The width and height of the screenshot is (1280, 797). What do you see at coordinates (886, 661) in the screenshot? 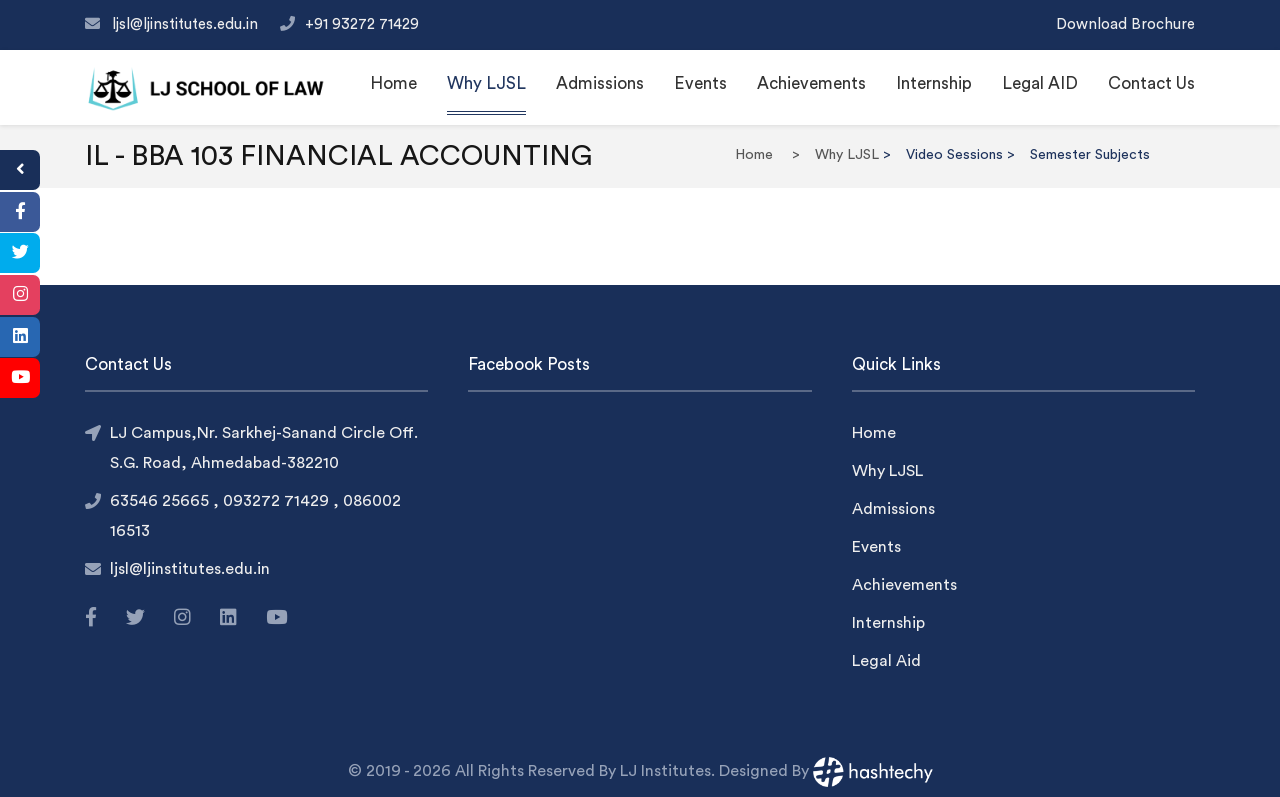
I see `Legal Aid` at bounding box center [886, 661].